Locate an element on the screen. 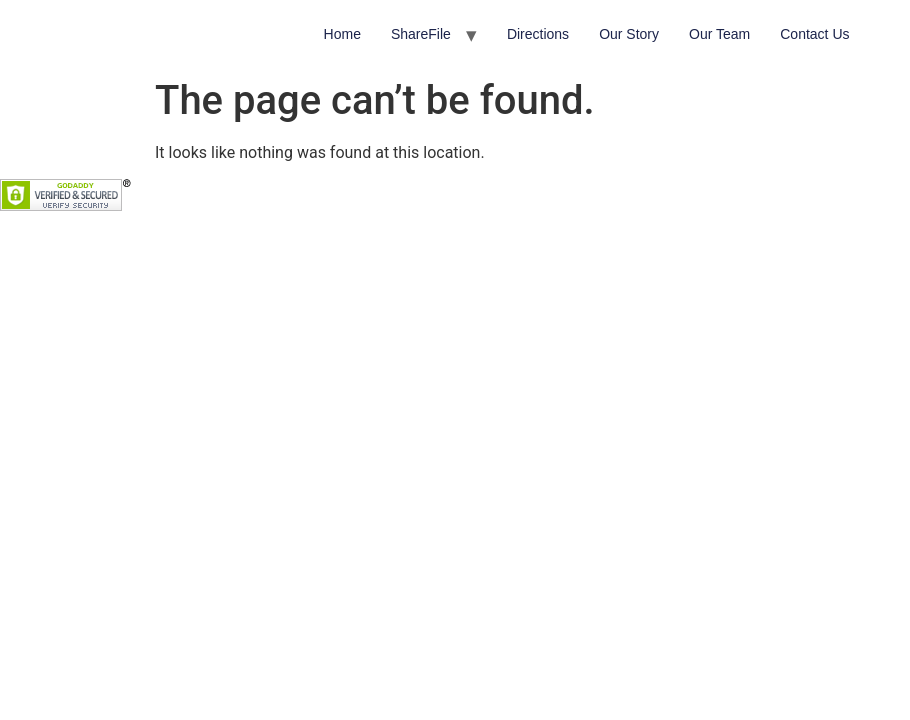 This screenshot has width=910, height=720. Contact Us is located at coordinates (814, 34).